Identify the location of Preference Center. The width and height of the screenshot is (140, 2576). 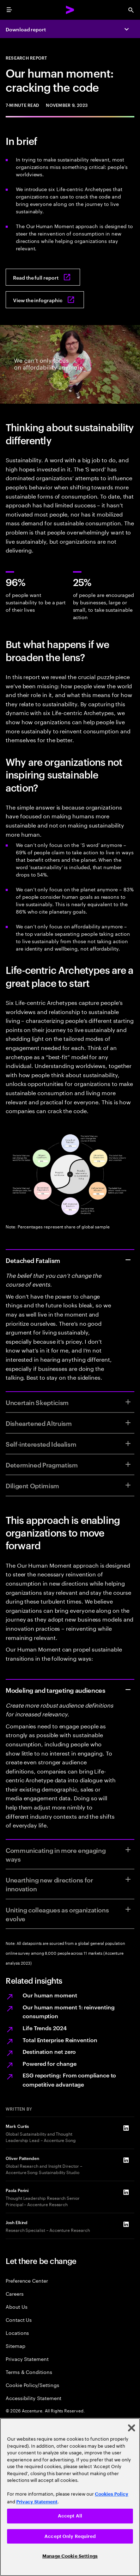
(27, 2280).